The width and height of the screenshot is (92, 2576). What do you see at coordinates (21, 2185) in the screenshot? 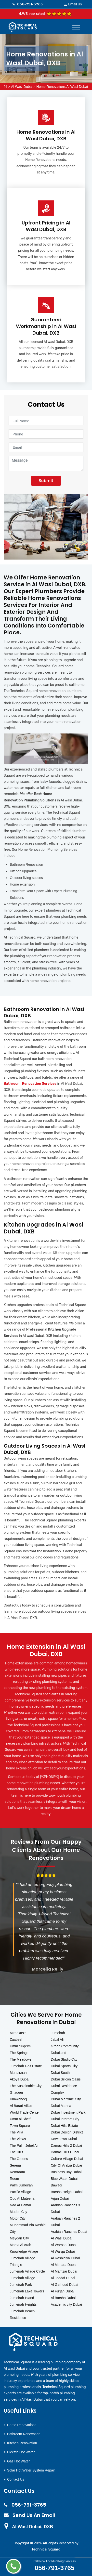
I see `Palm Jumeirah` at bounding box center [21, 2185].